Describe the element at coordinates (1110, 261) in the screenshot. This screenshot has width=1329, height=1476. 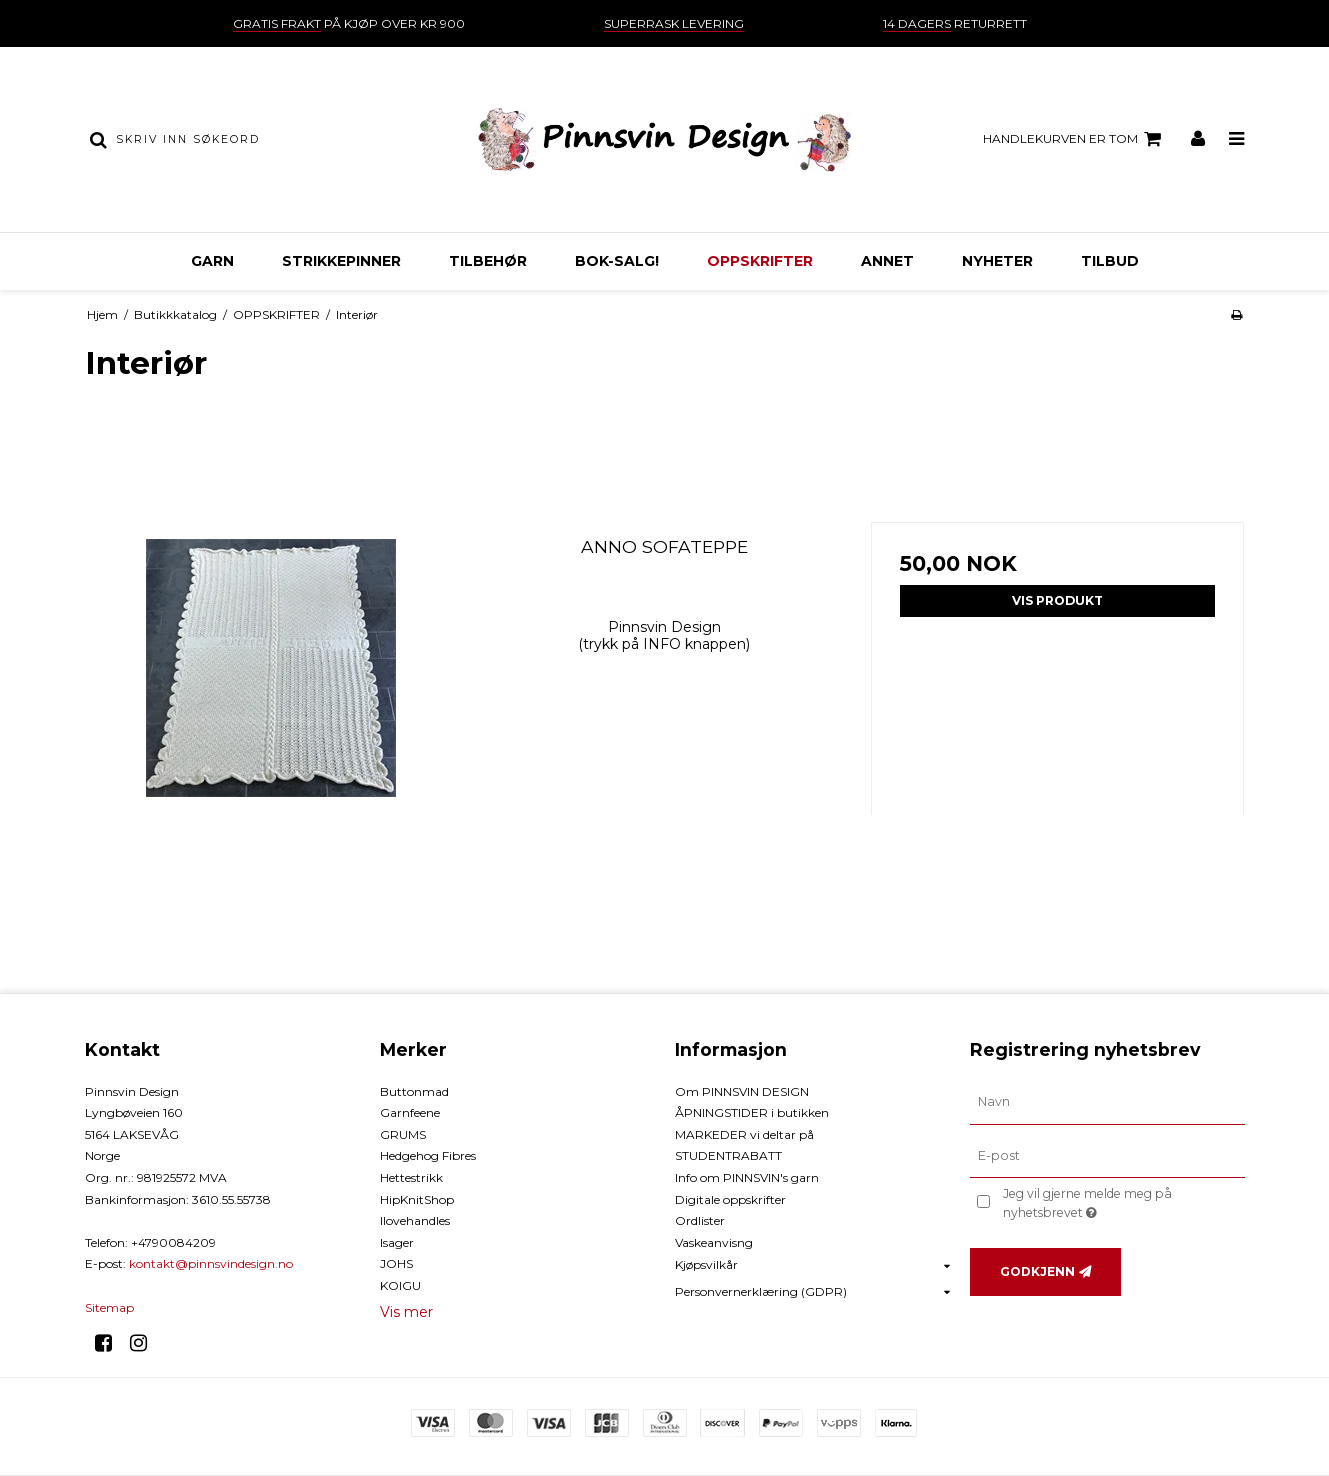
I see `TILBUD` at that location.